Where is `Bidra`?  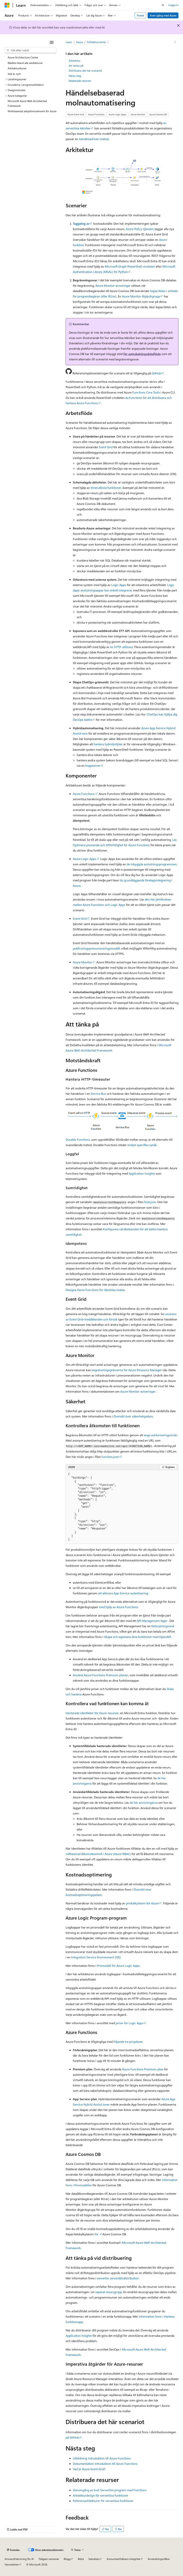
Bidra is located at coordinates (81, 2559).